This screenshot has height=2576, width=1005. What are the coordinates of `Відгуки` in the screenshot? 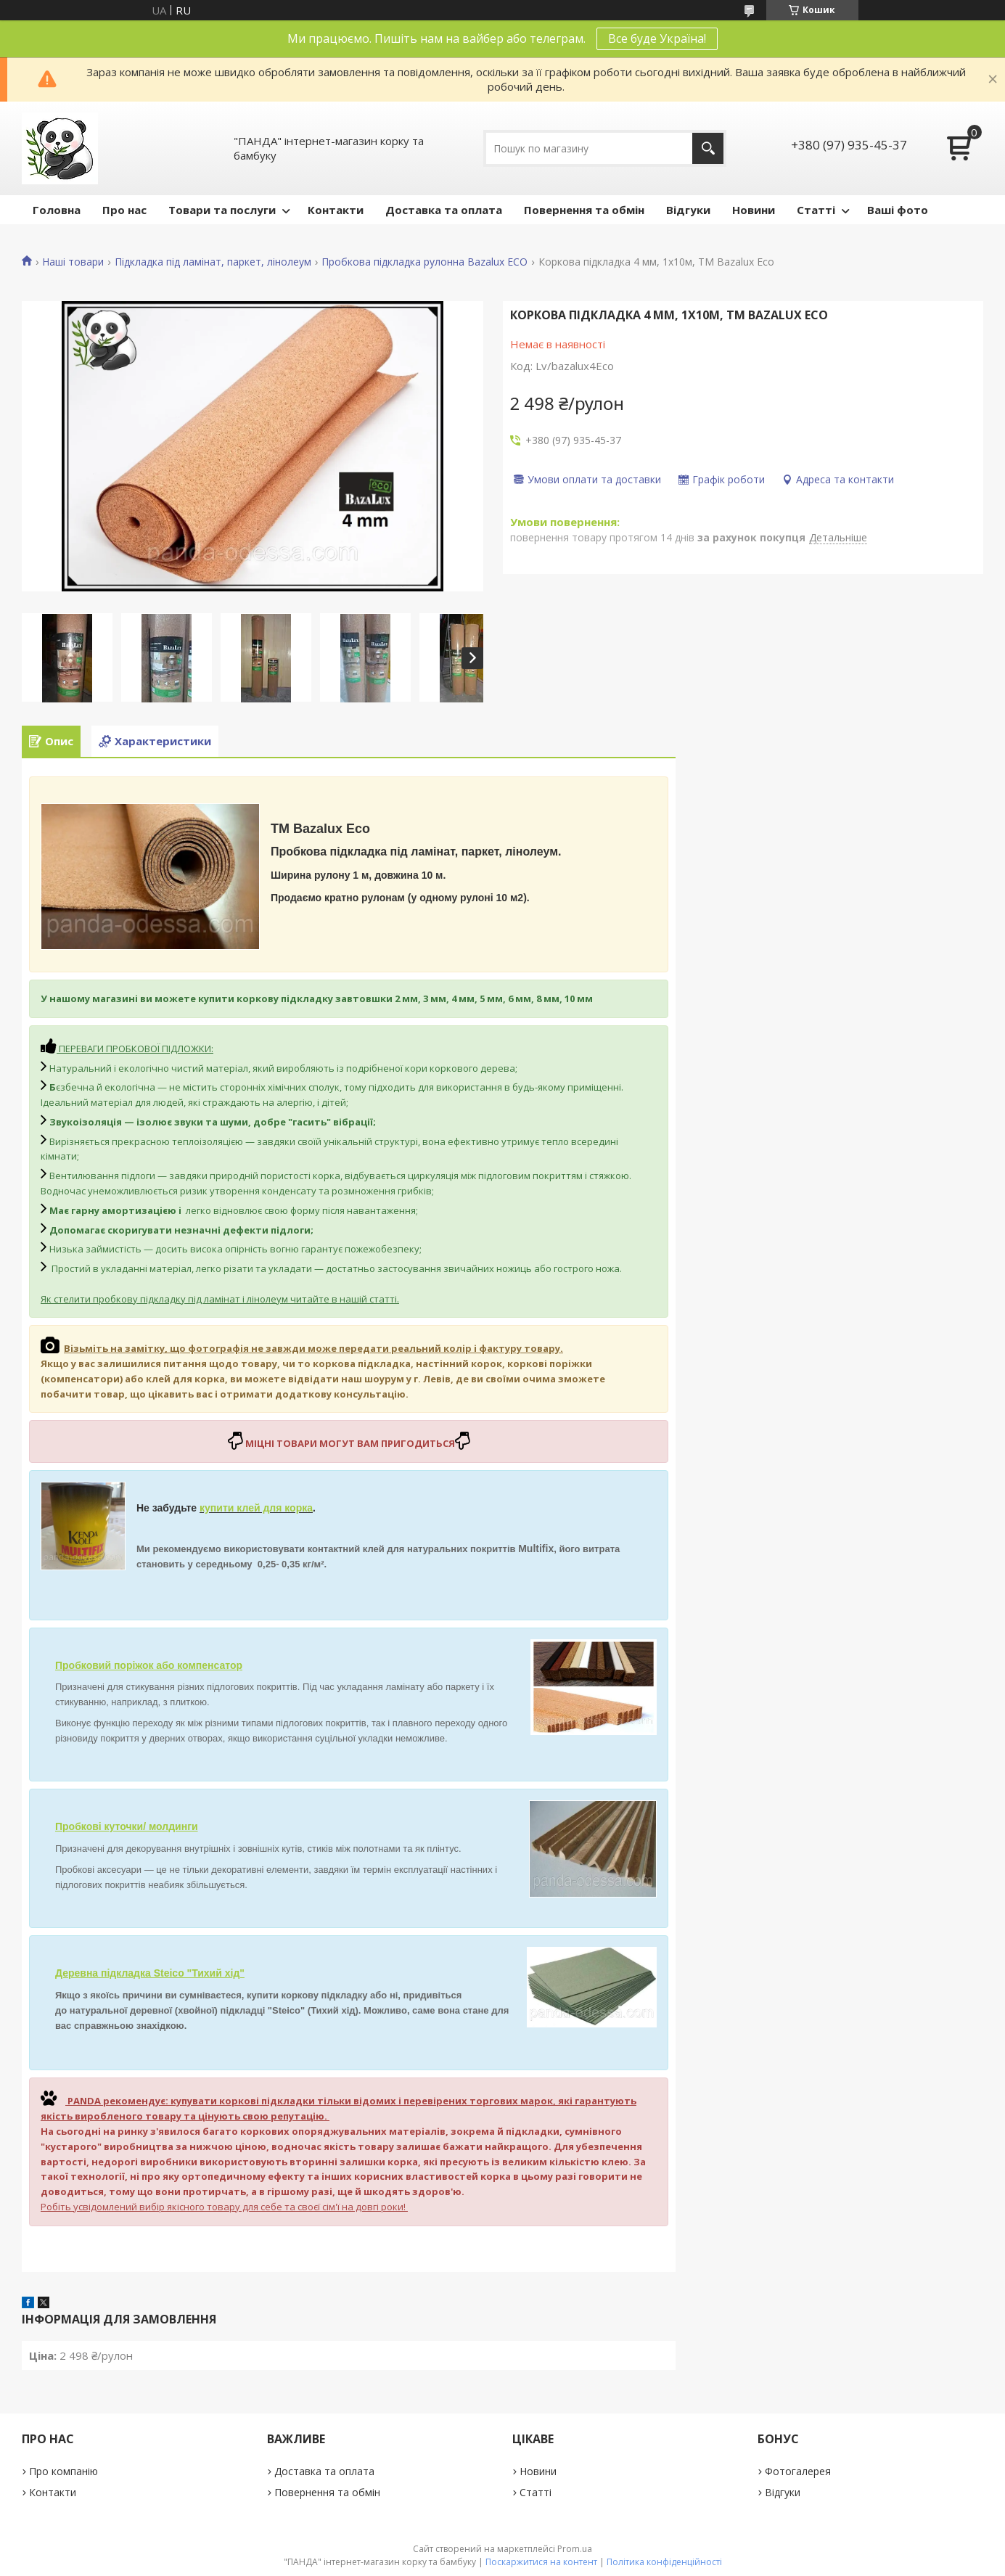 It's located at (688, 209).